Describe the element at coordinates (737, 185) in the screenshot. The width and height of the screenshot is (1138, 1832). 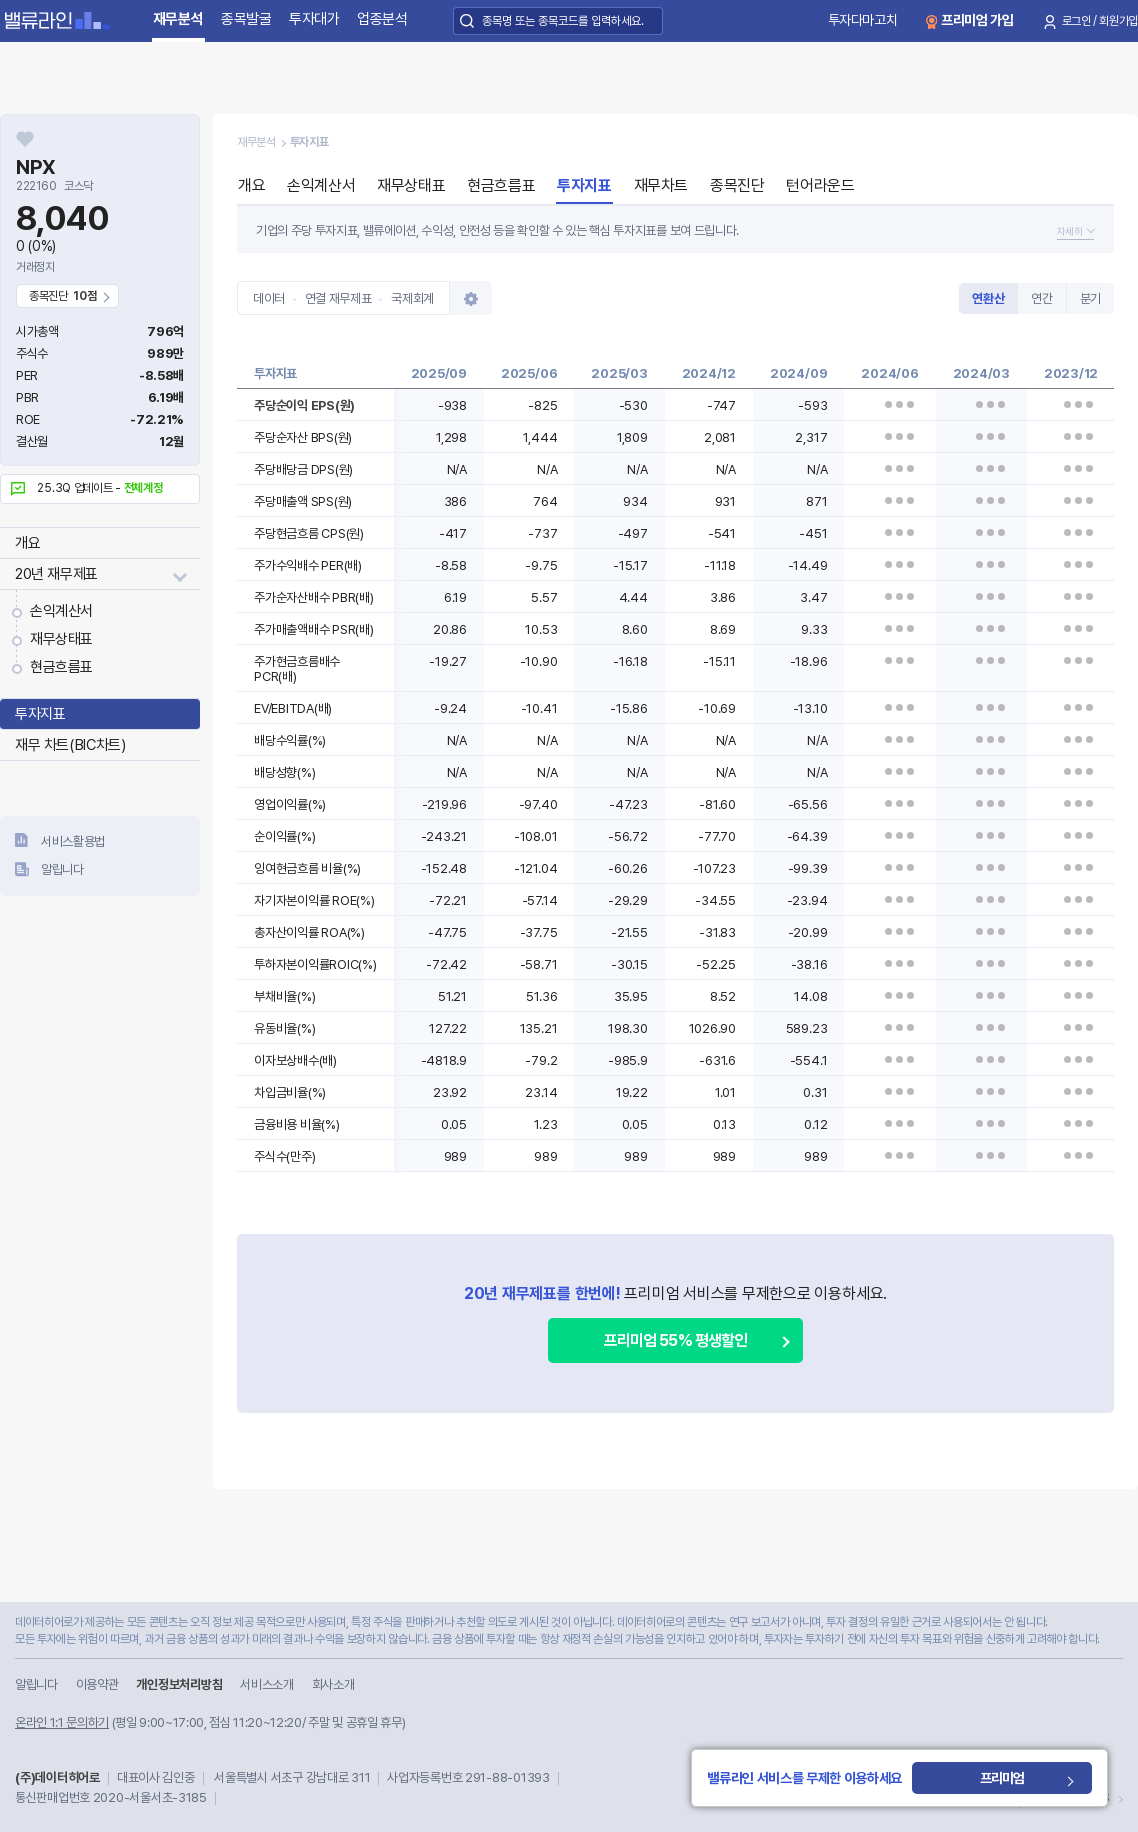
I see `종목진단` at that location.